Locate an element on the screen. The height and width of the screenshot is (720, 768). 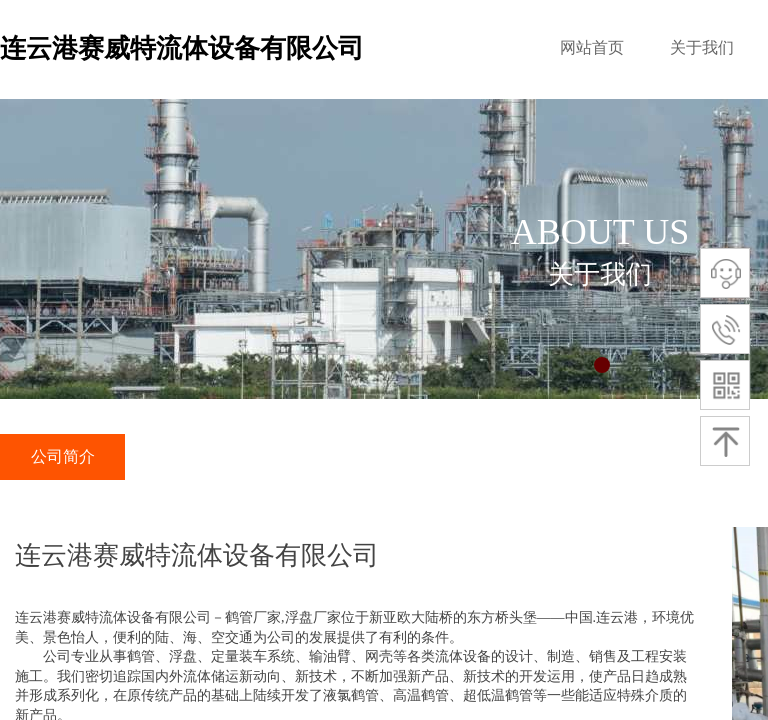
公司简介 is located at coordinates (63, 456).